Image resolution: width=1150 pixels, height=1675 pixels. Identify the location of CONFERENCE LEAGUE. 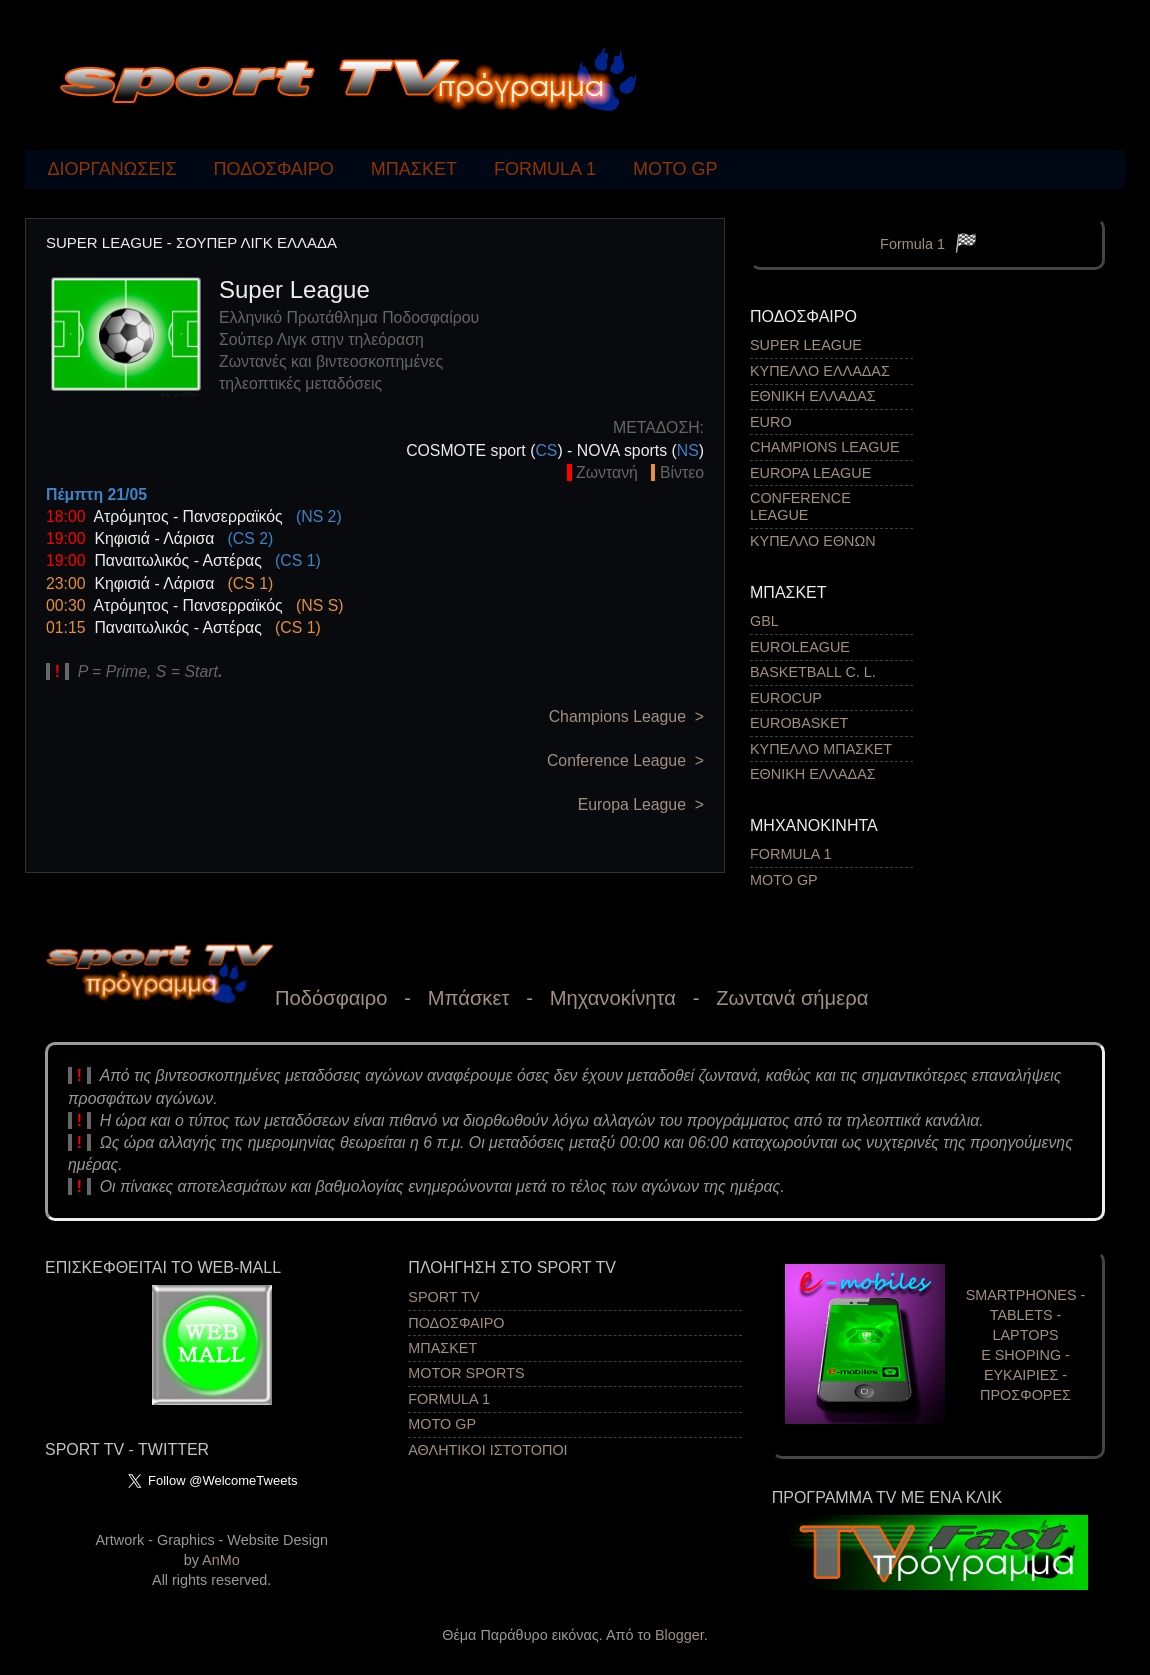
(800, 506).